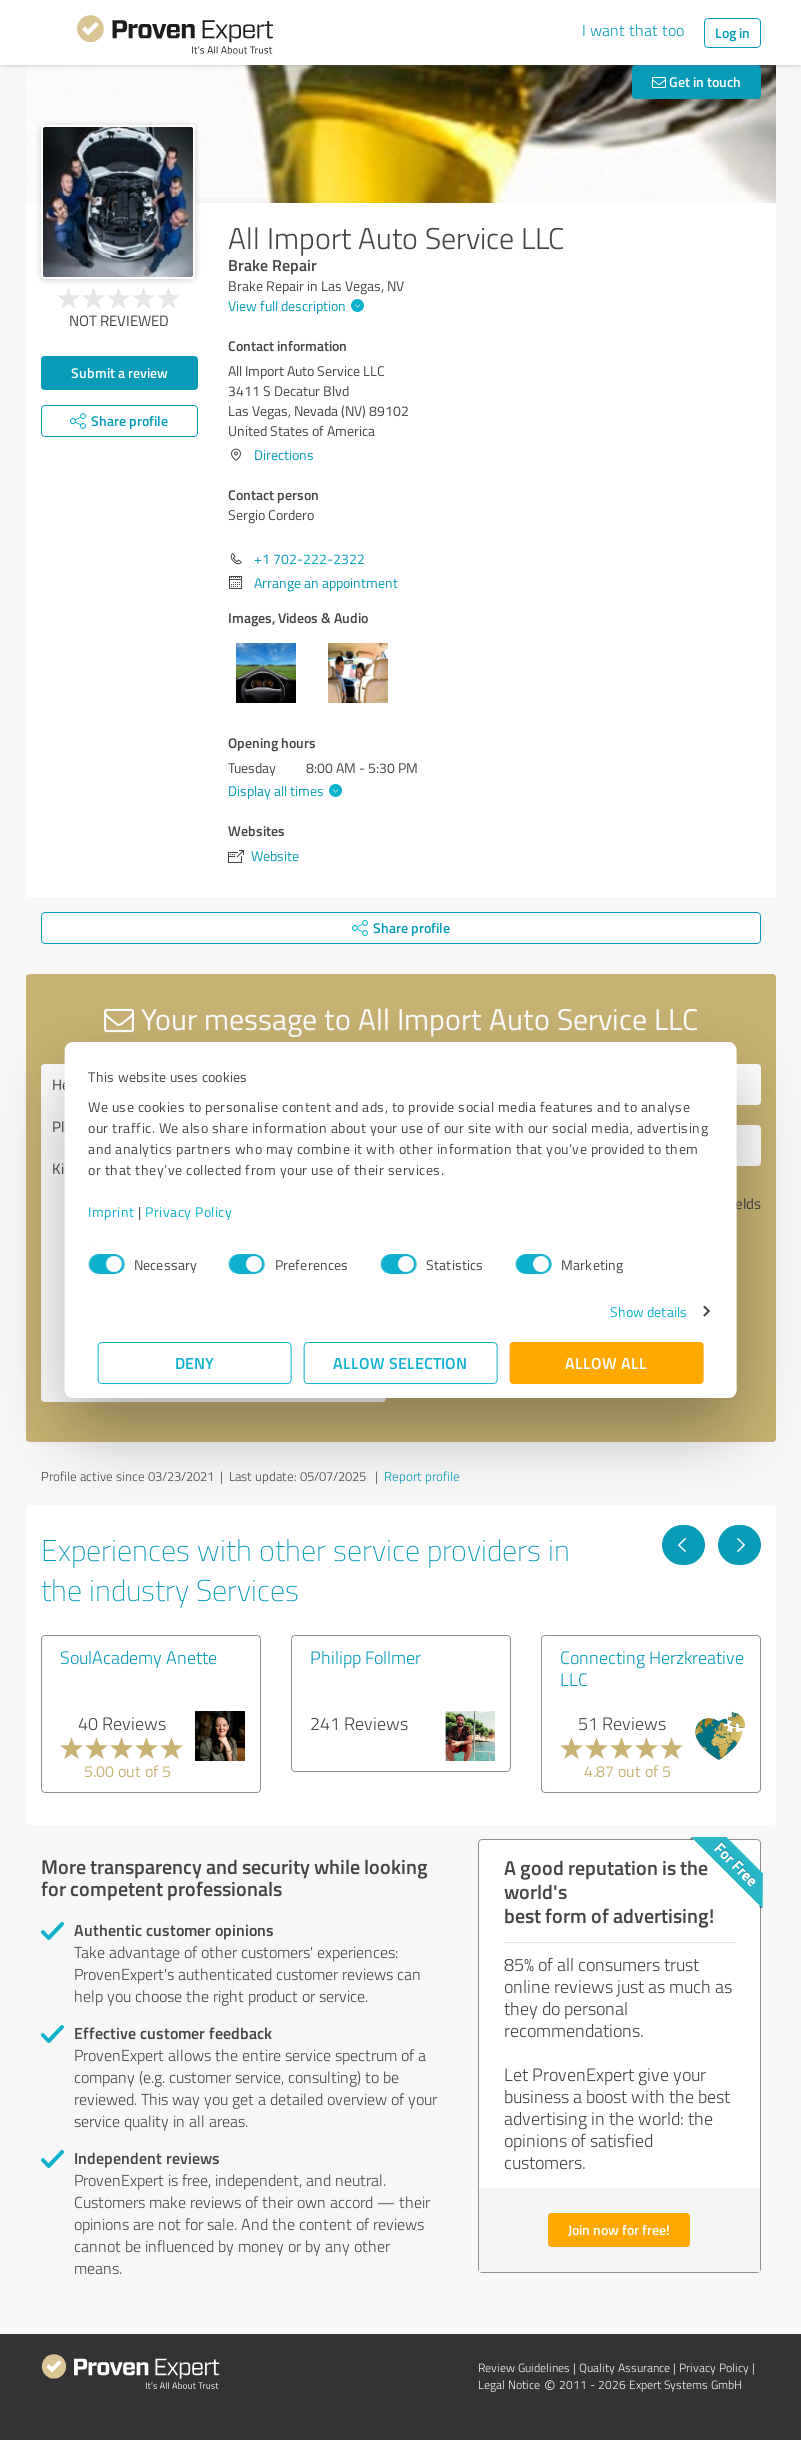  I want to click on Directions, so click(284, 454).